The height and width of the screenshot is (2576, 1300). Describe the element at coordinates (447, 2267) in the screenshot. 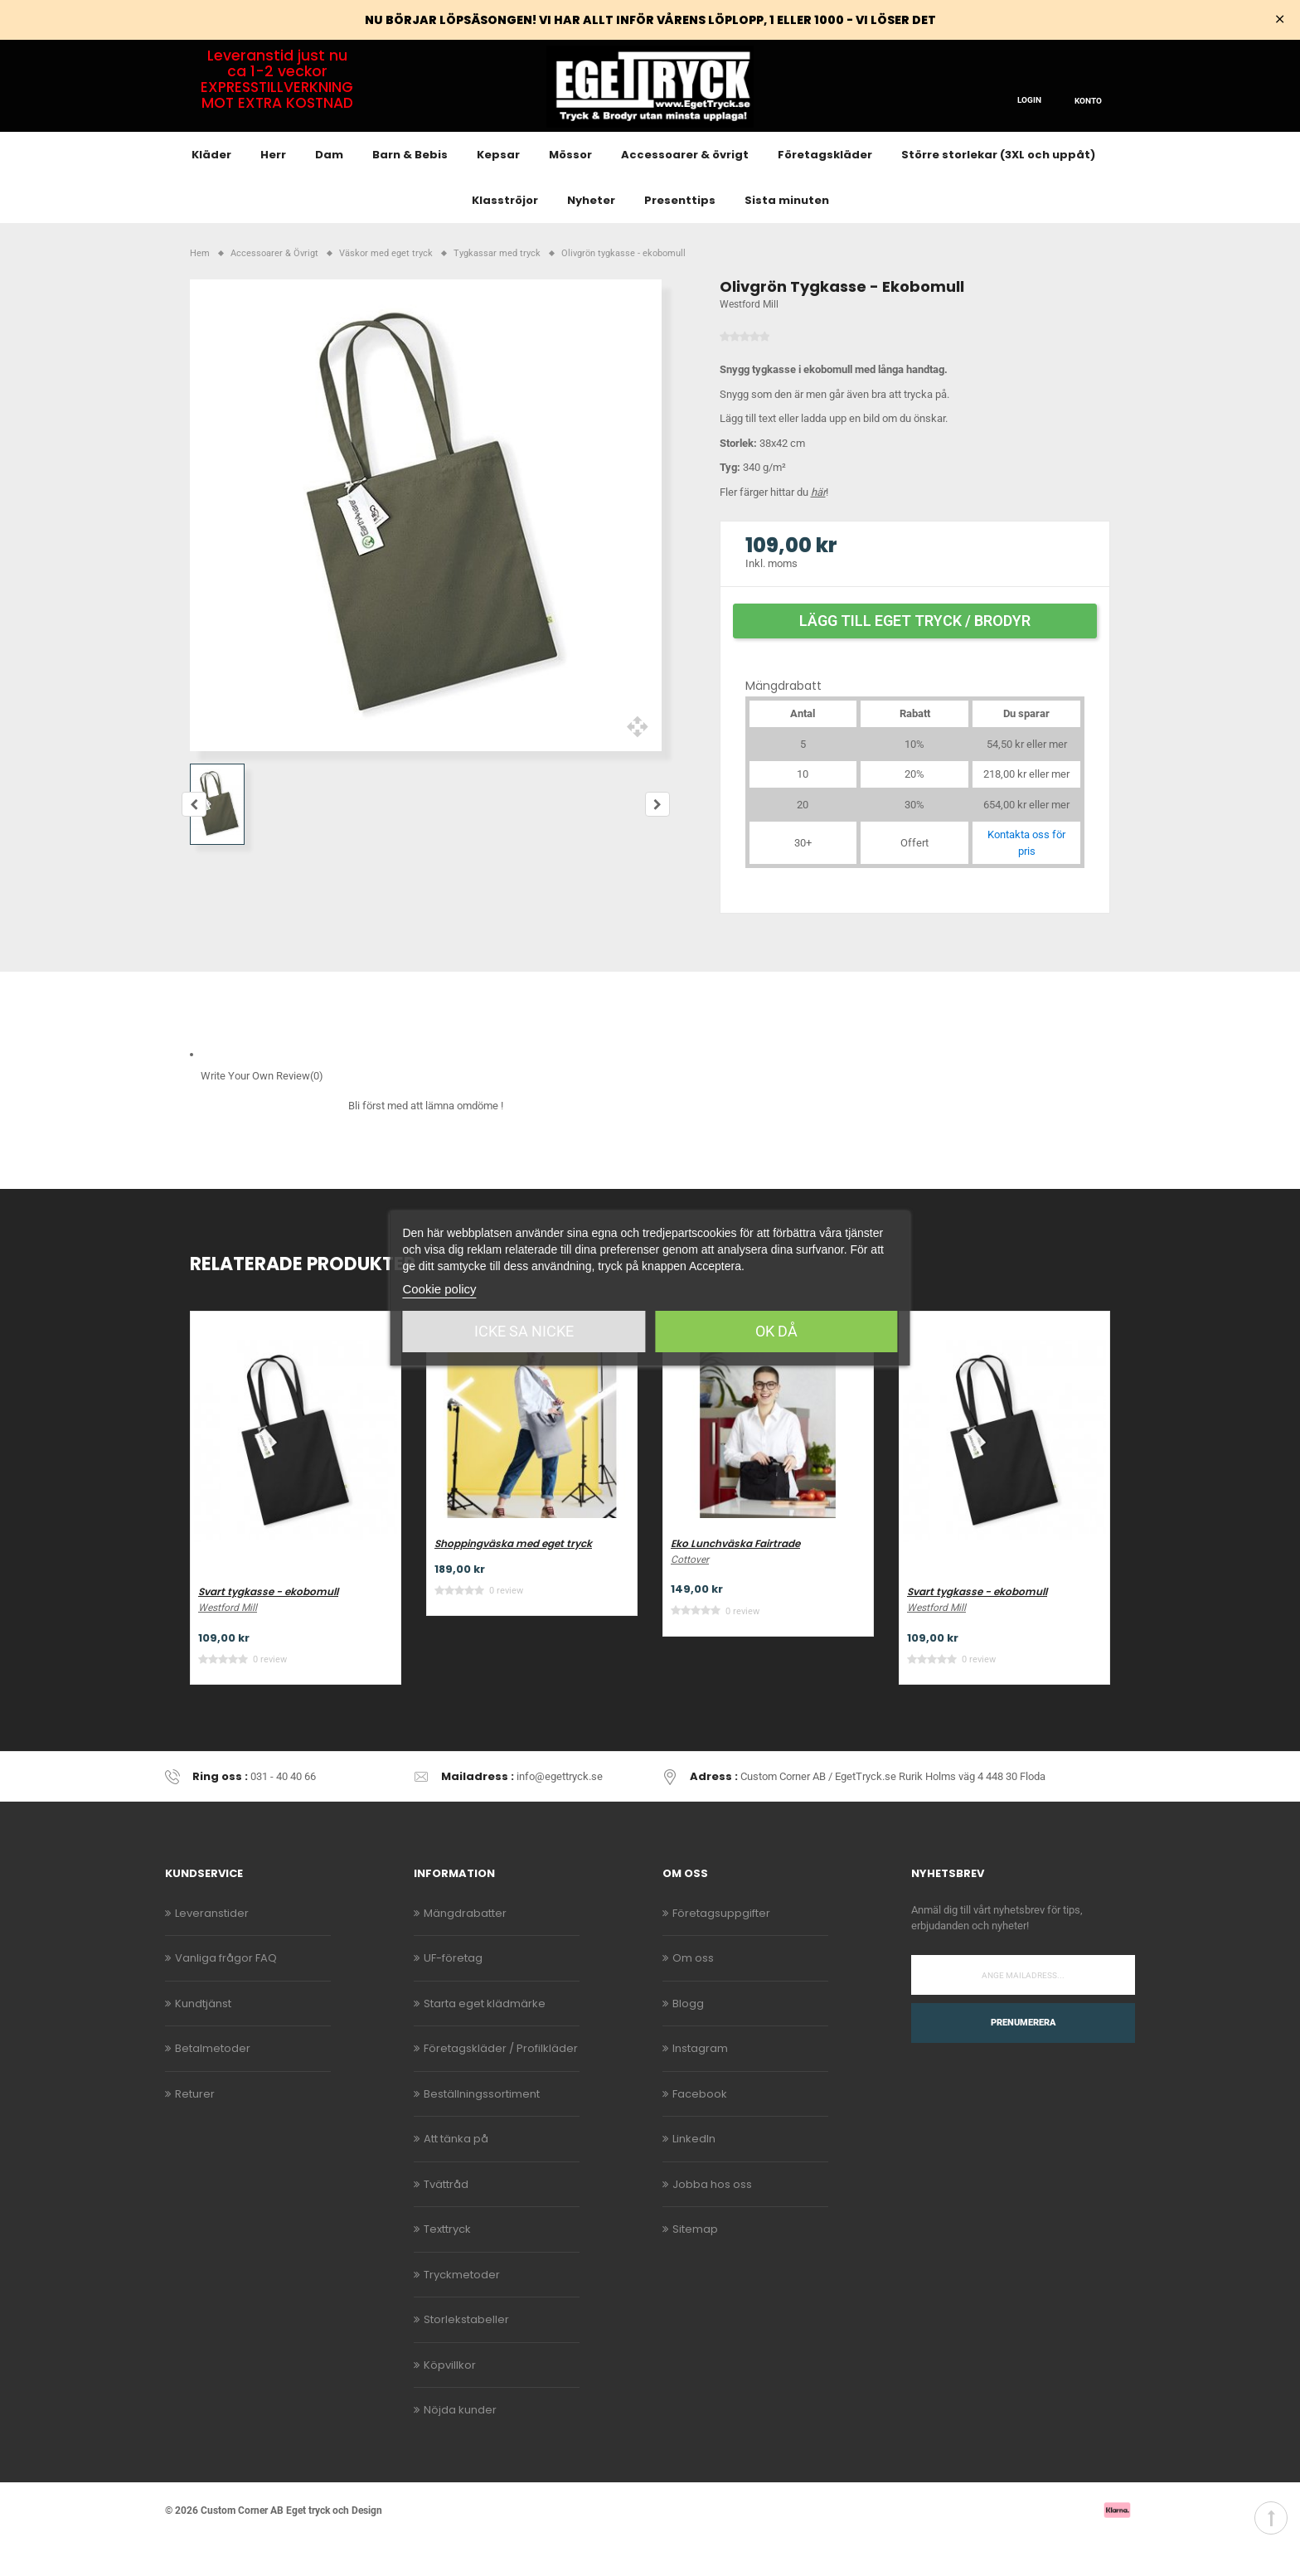

I see `Texttryck` at that location.